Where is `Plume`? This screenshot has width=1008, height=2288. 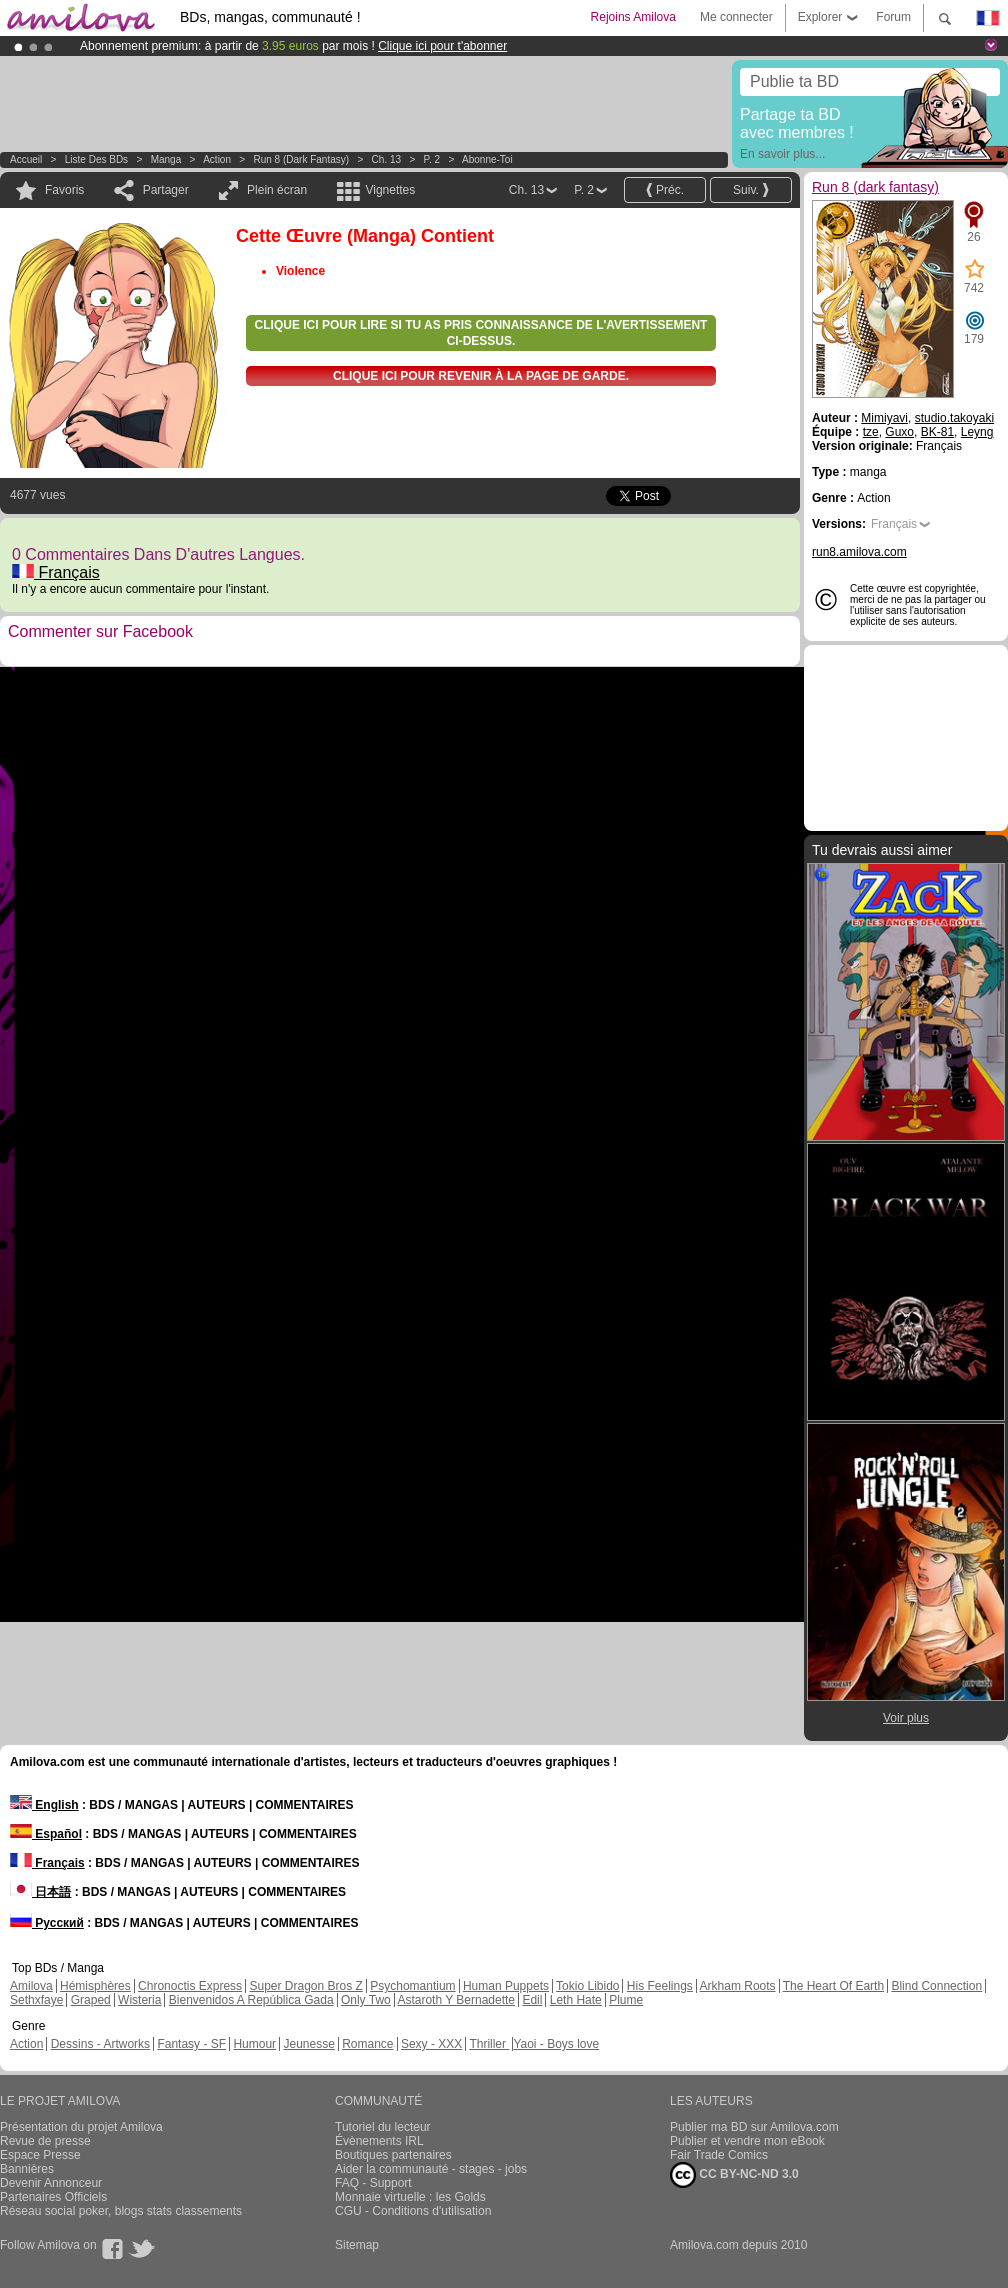
Plume is located at coordinates (626, 2000).